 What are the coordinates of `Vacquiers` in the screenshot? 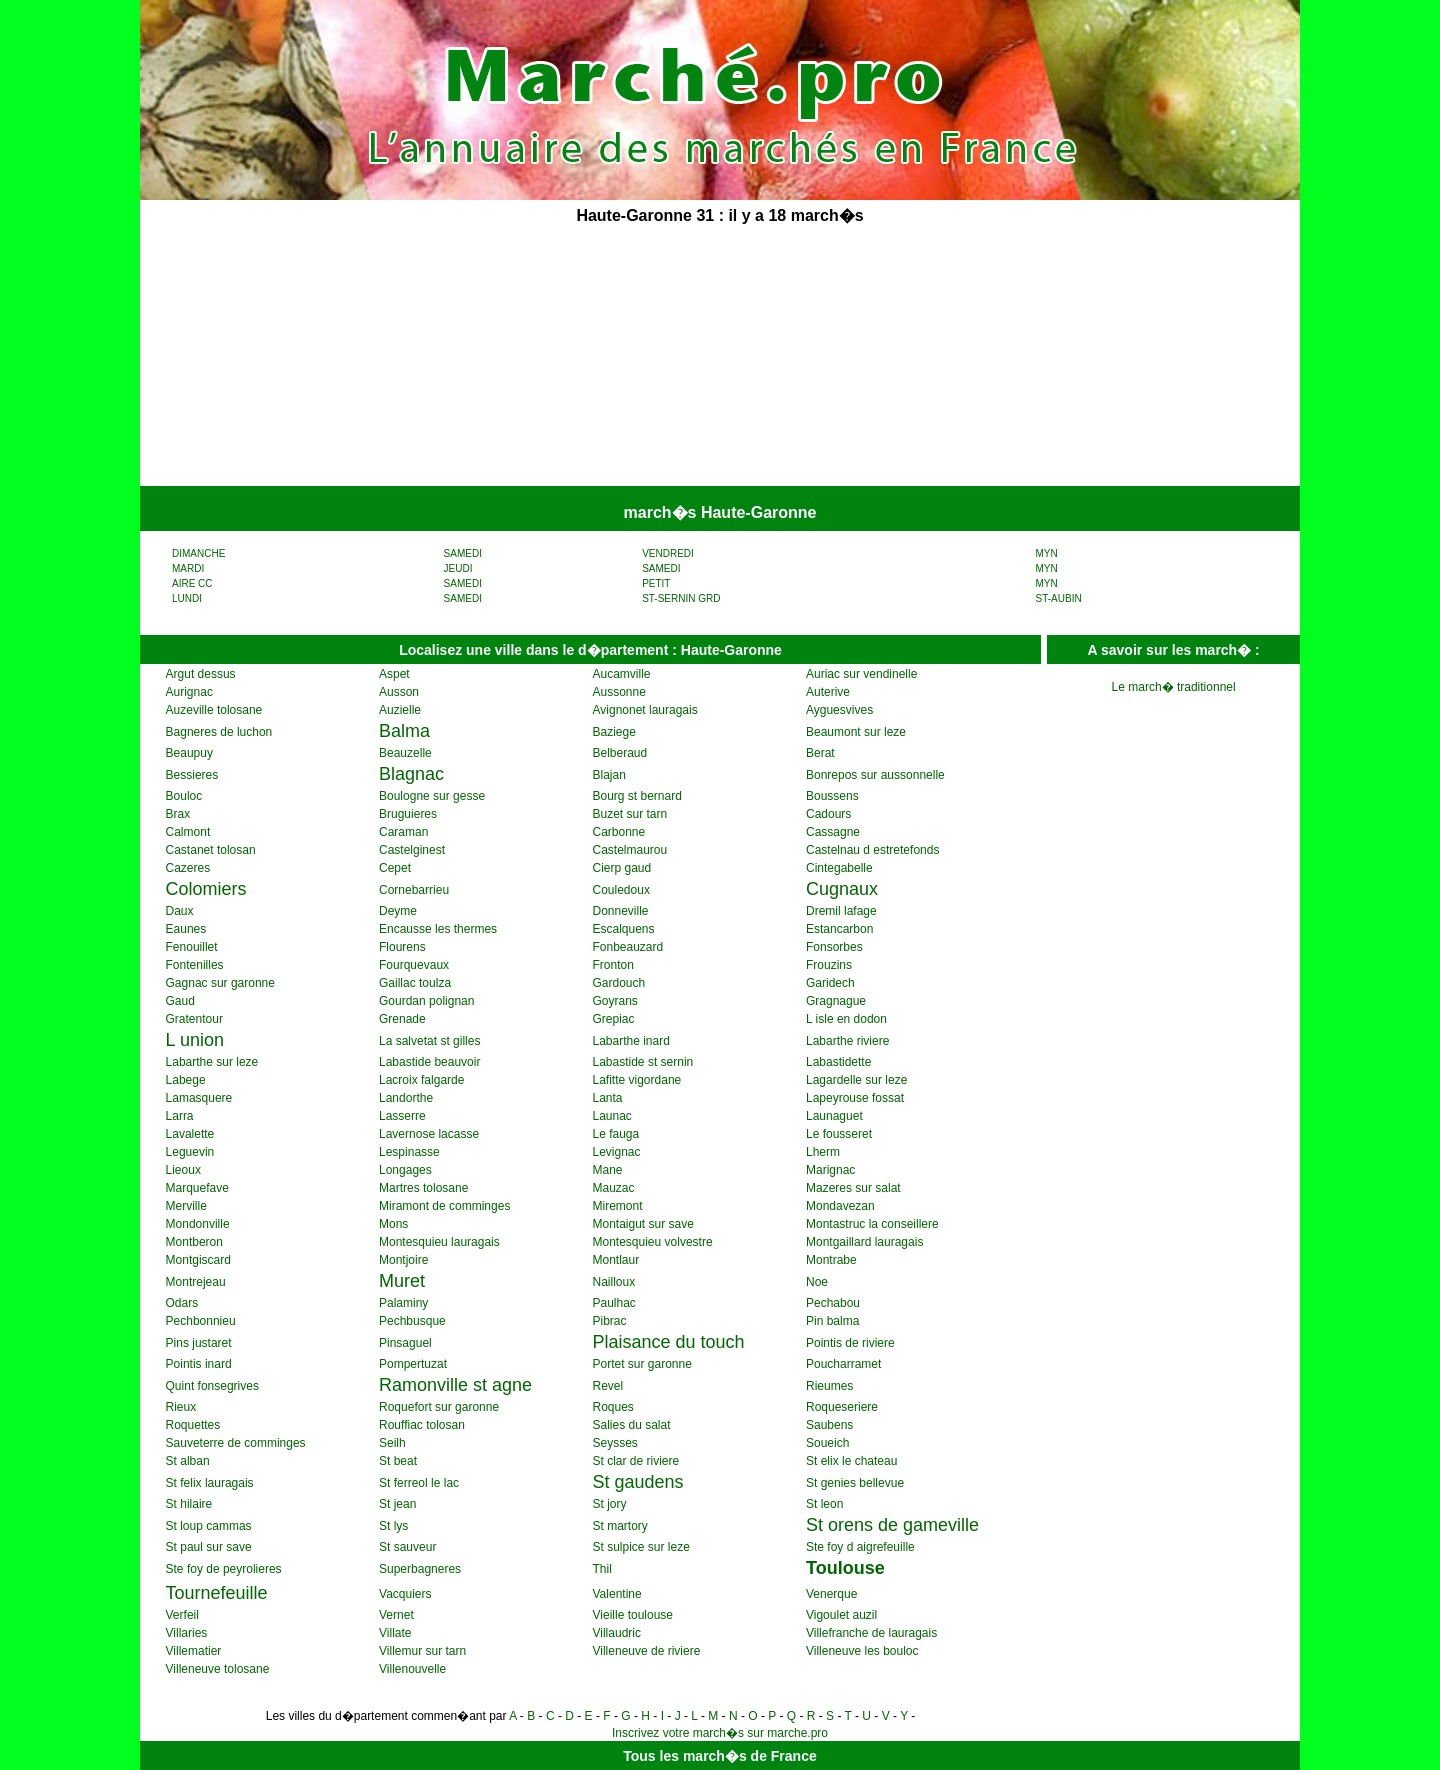 It's located at (405, 1594).